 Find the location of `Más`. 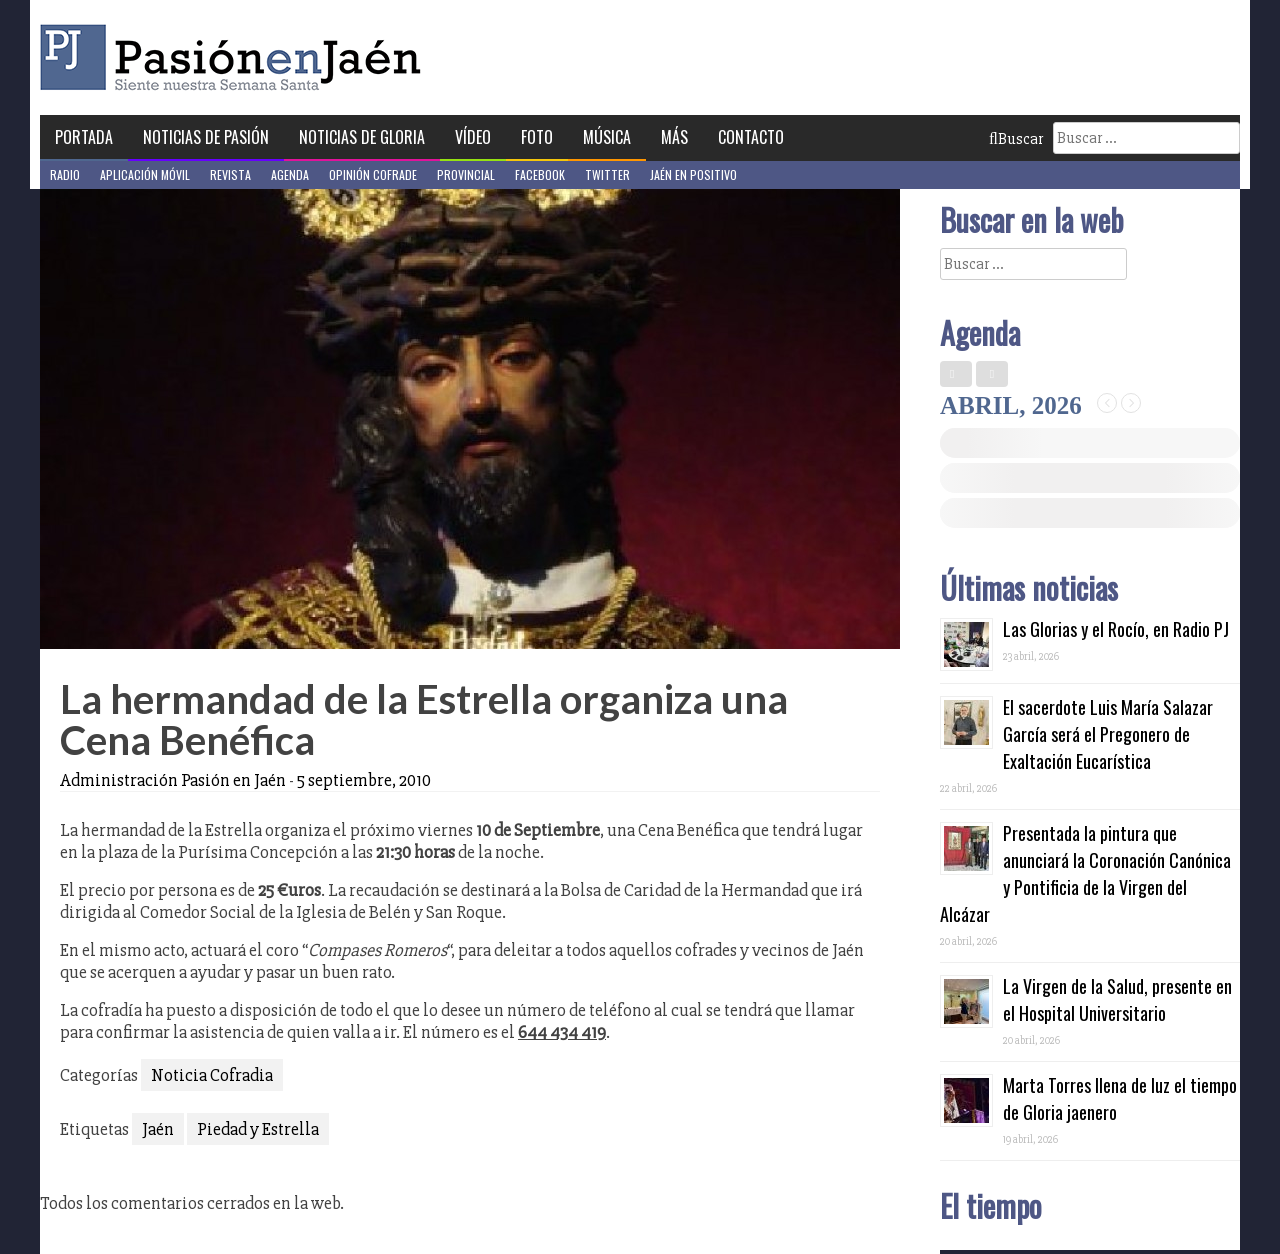

Más is located at coordinates (674, 137).